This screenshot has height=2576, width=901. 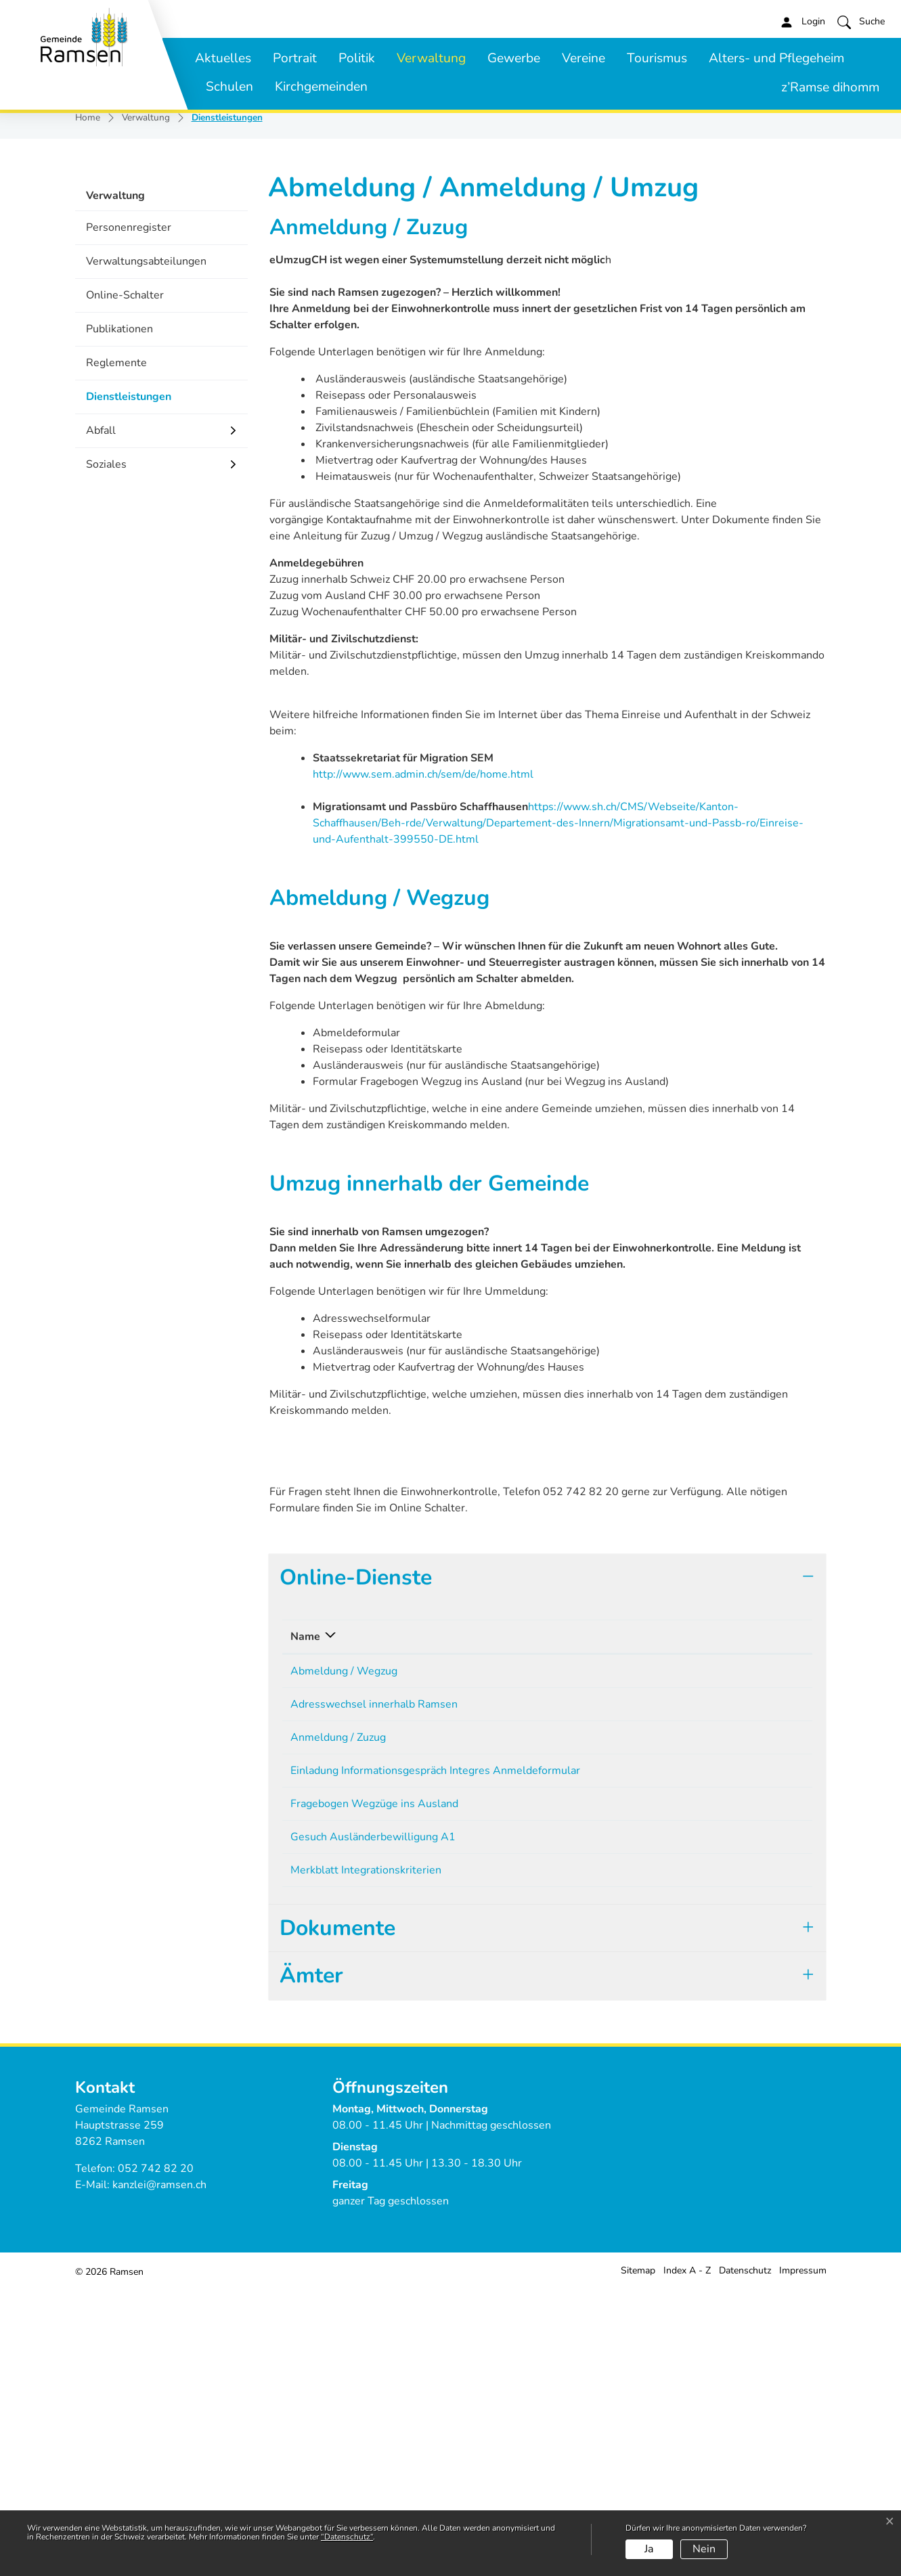 What do you see at coordinates (101, 685) in the screenshot?
I see `Abfall` at bounding box center [101, 685].